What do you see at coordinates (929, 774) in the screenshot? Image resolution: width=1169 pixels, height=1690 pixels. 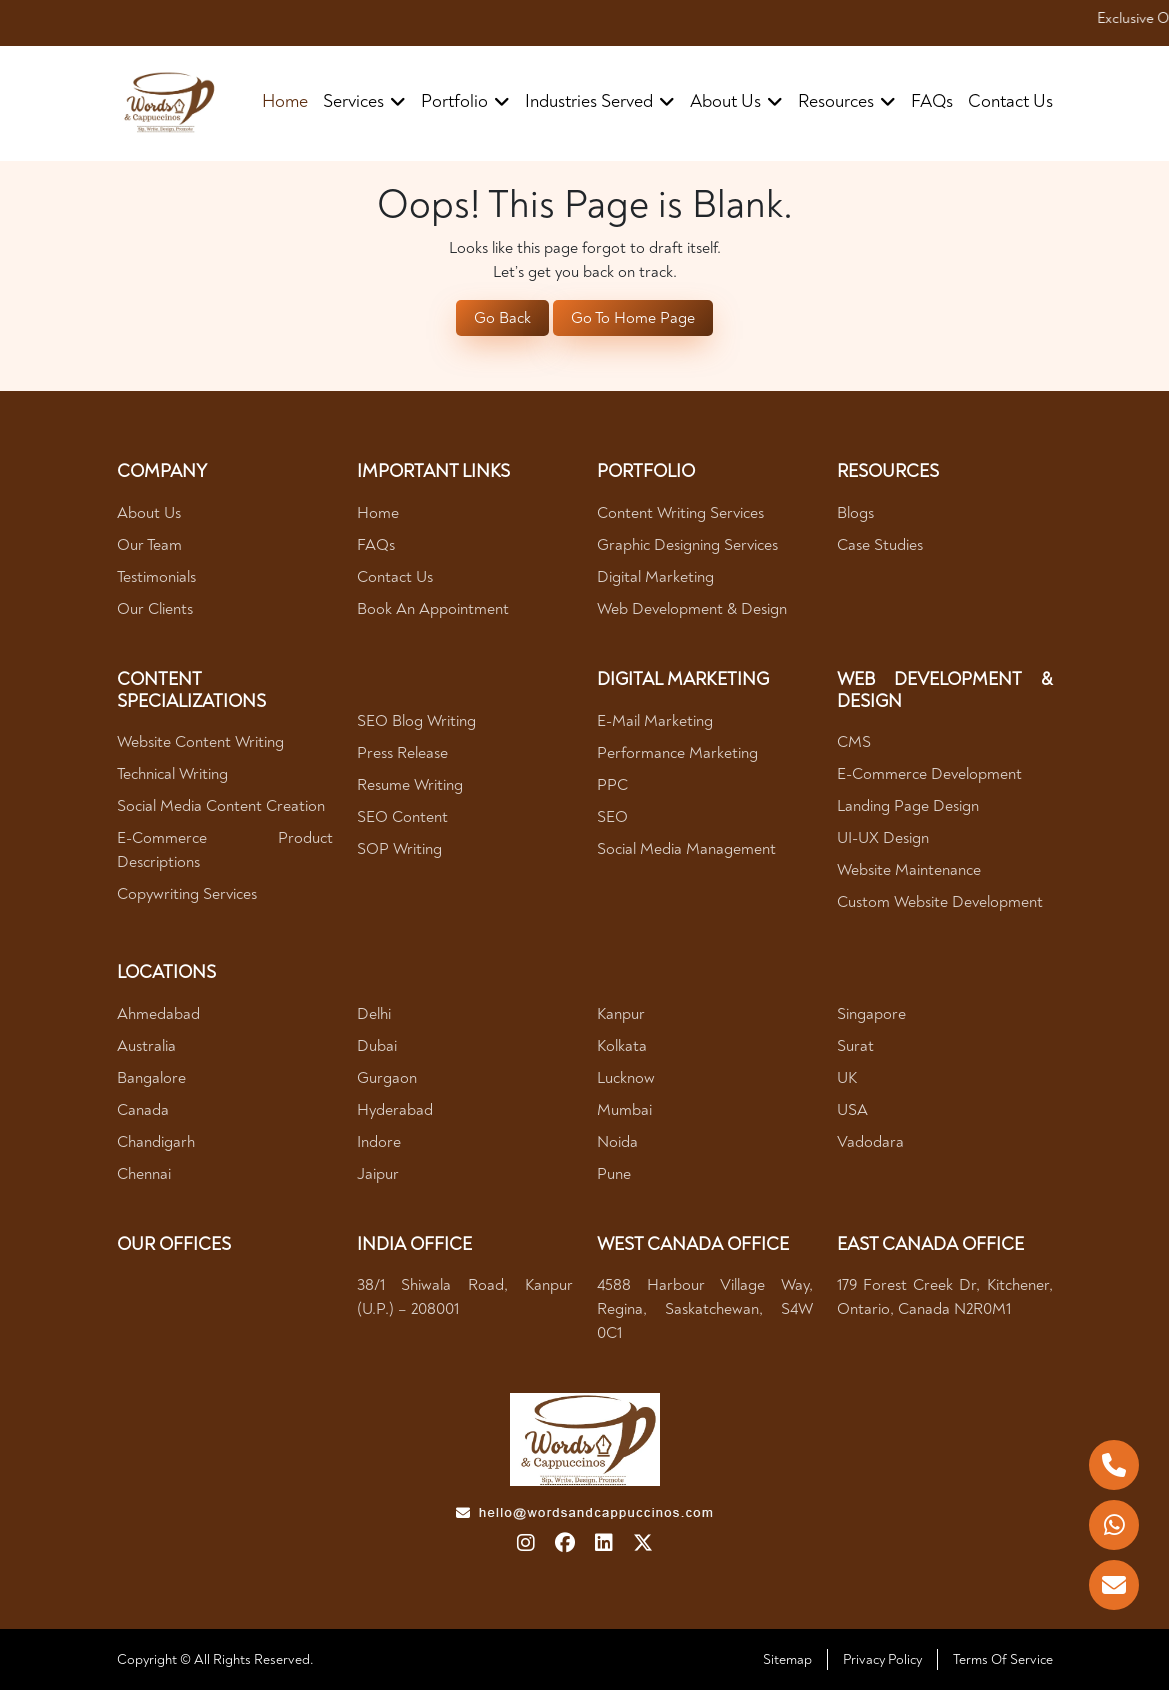 I see `E-Commerce Development` at bounding box center [929, 774].